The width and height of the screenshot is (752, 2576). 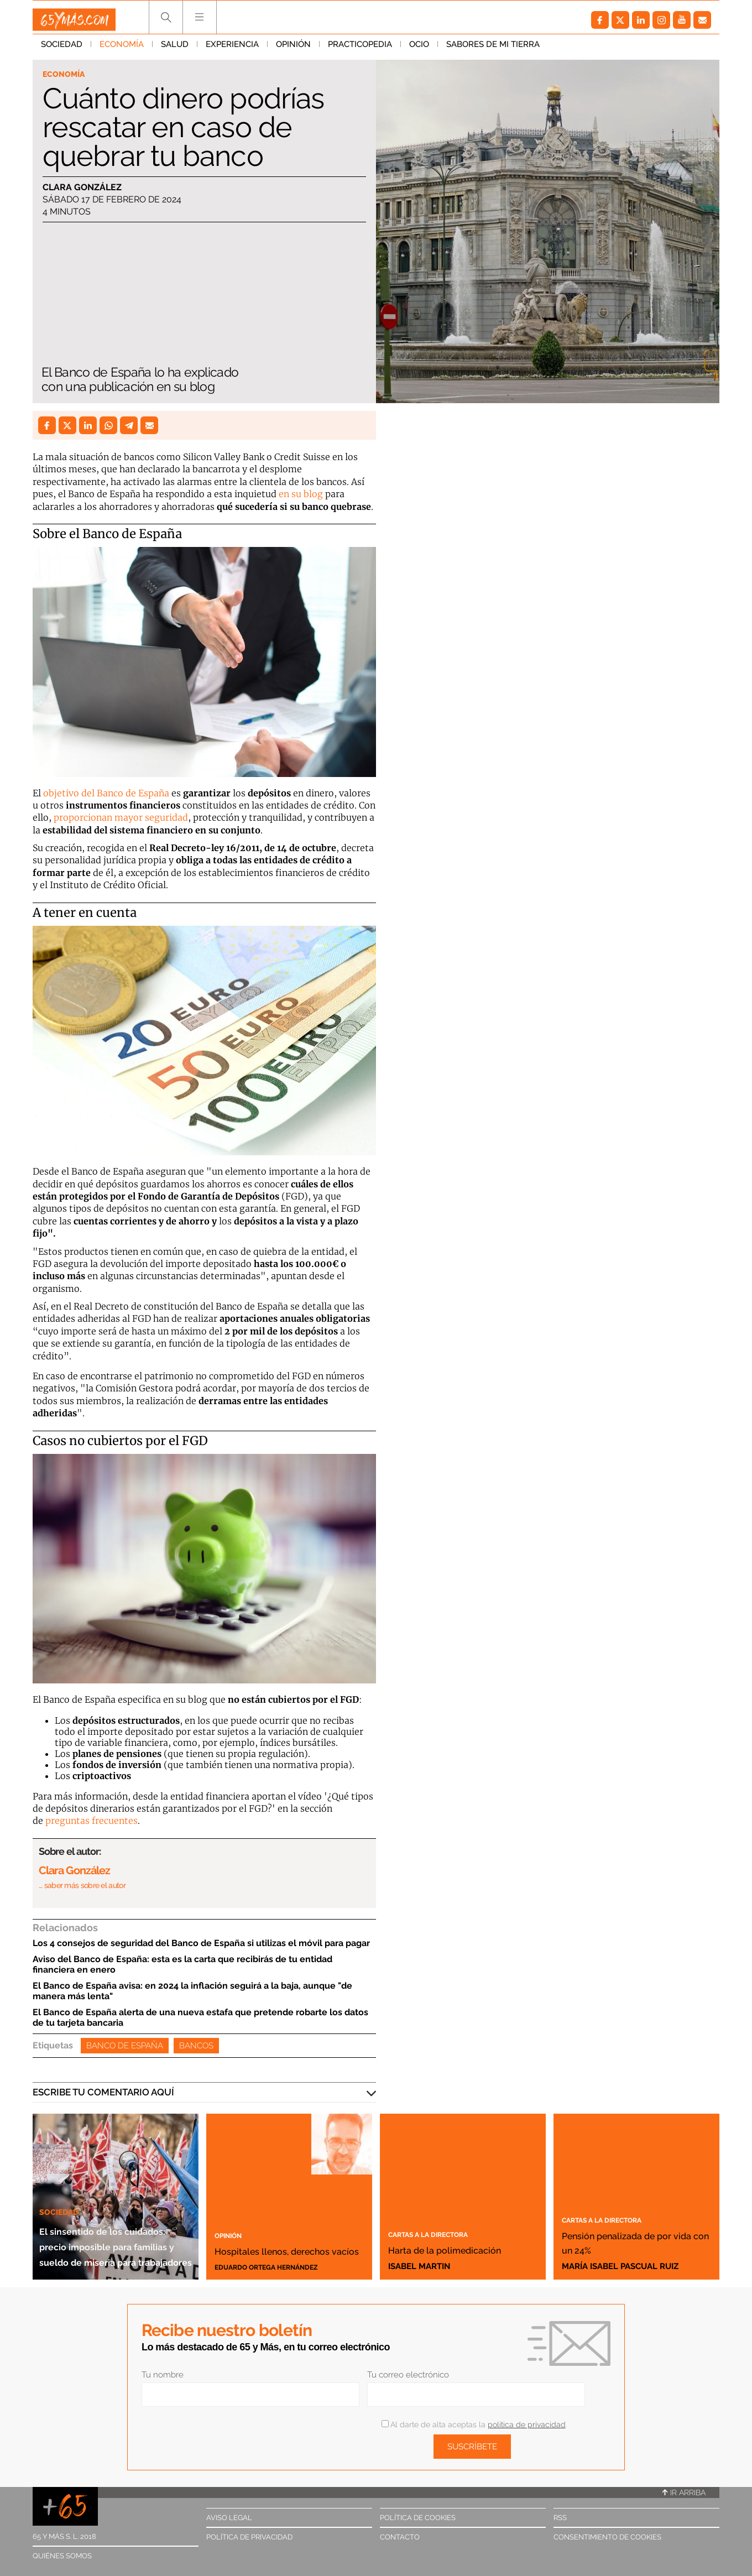 What do you see at coordinates (408, 2375) in the screenshot?
I see `Tu correo electrónico` at bounding box center [408, 2375].